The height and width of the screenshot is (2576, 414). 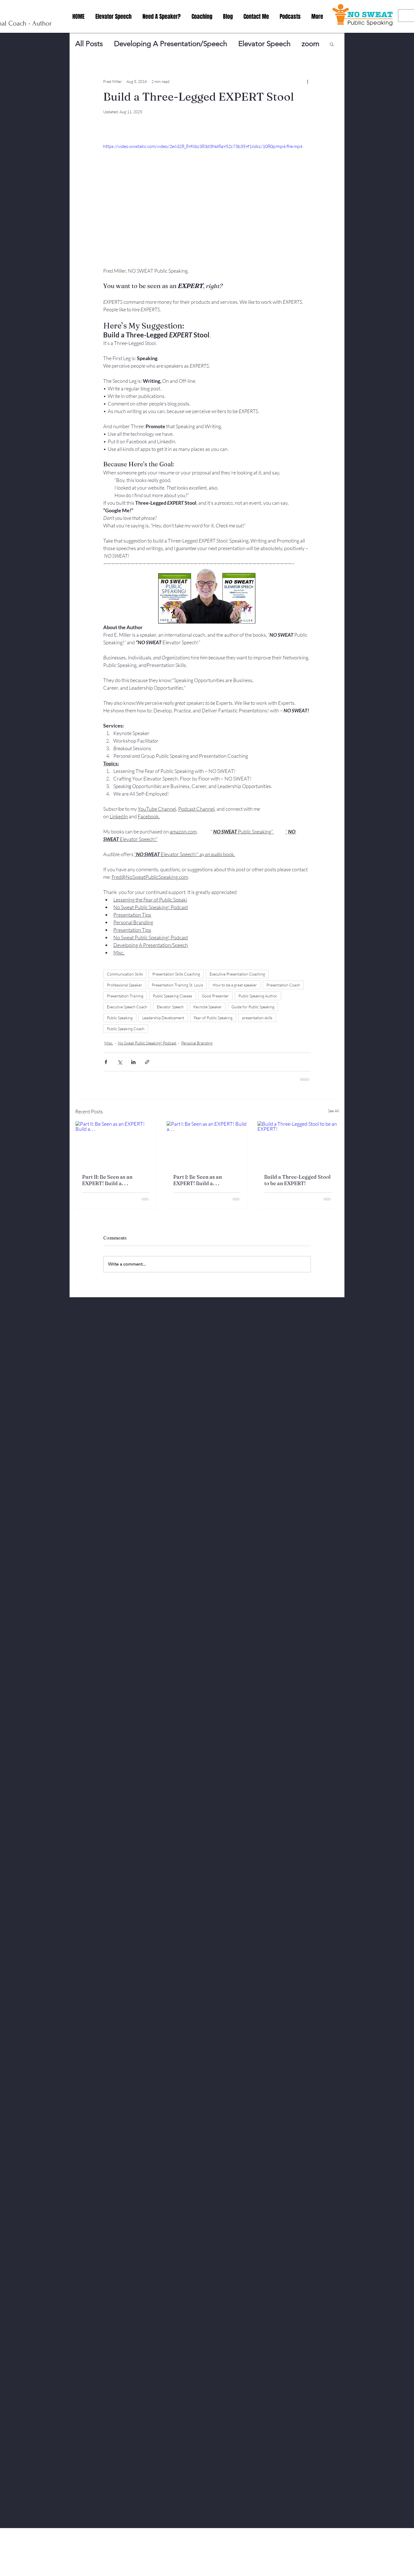 I want to click on No Sweat Public Speaking! Podcast, so click(x=147, y=1043).